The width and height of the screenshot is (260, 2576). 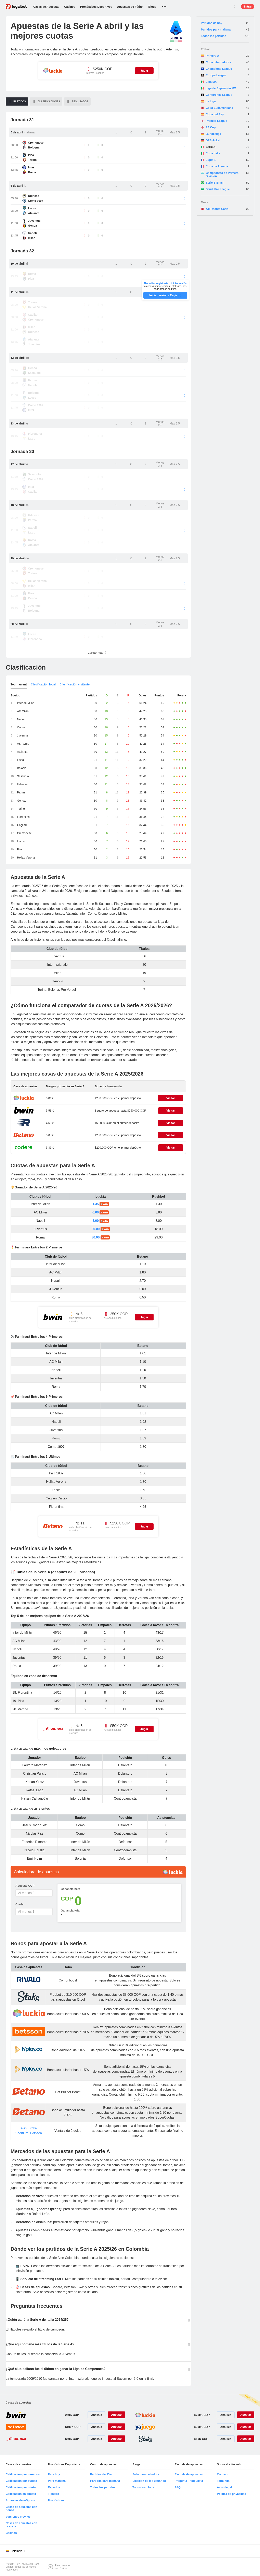 What do you see at coordinates (227, 114) in the screenshot?
I see `Copa del Rey` at bounding box center [227, 114].